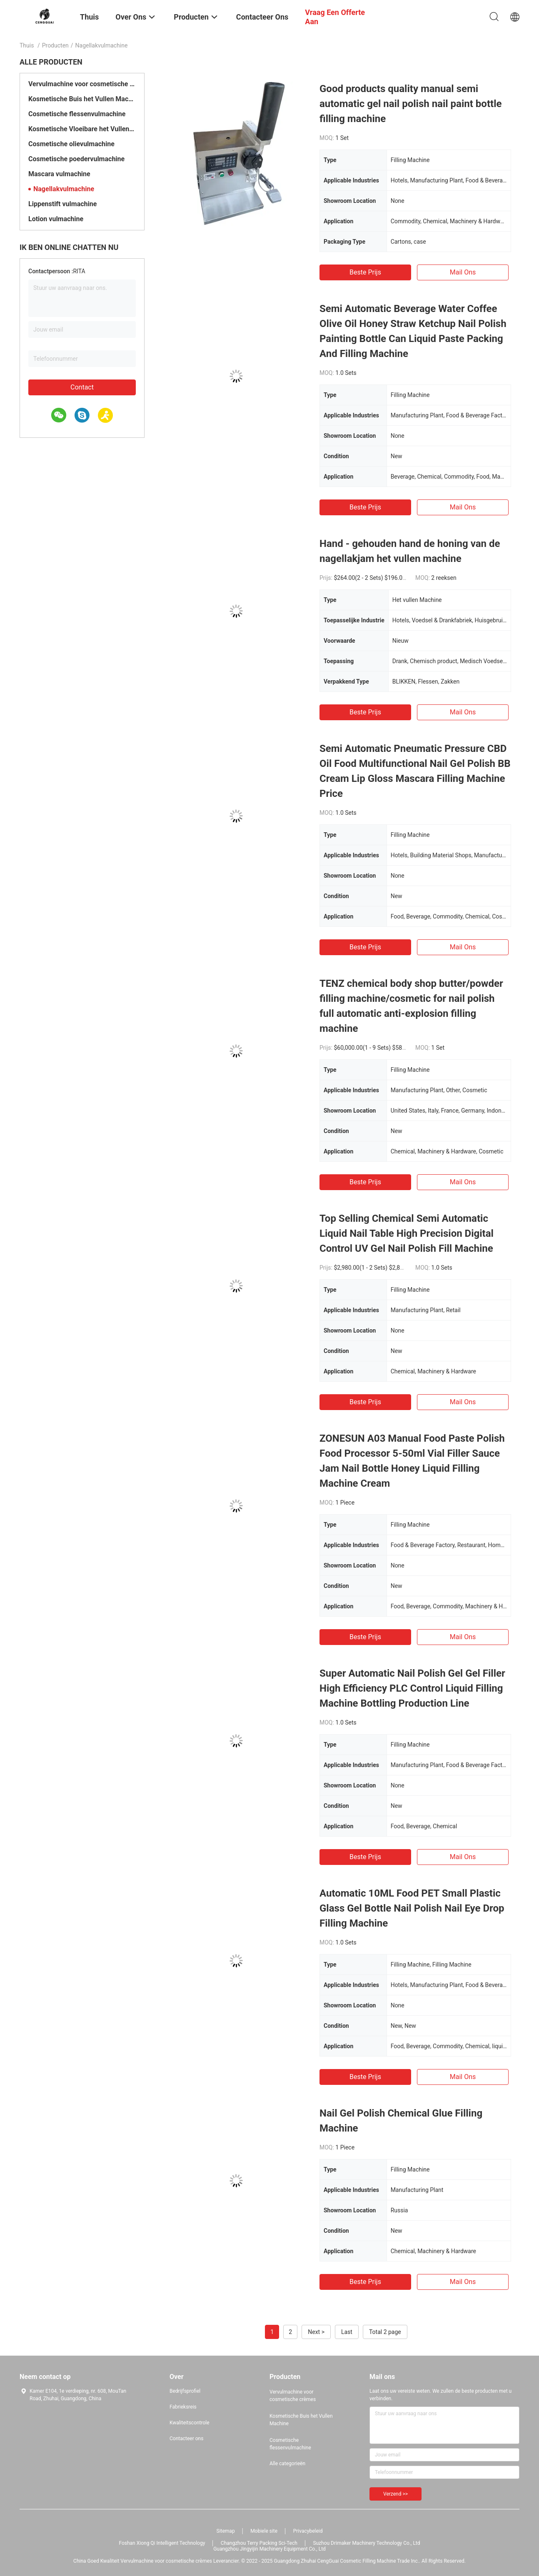  Describe the element at coordinates (71, 144) in the screenshot. I see `Cosmetische olievulmachine` at that location.